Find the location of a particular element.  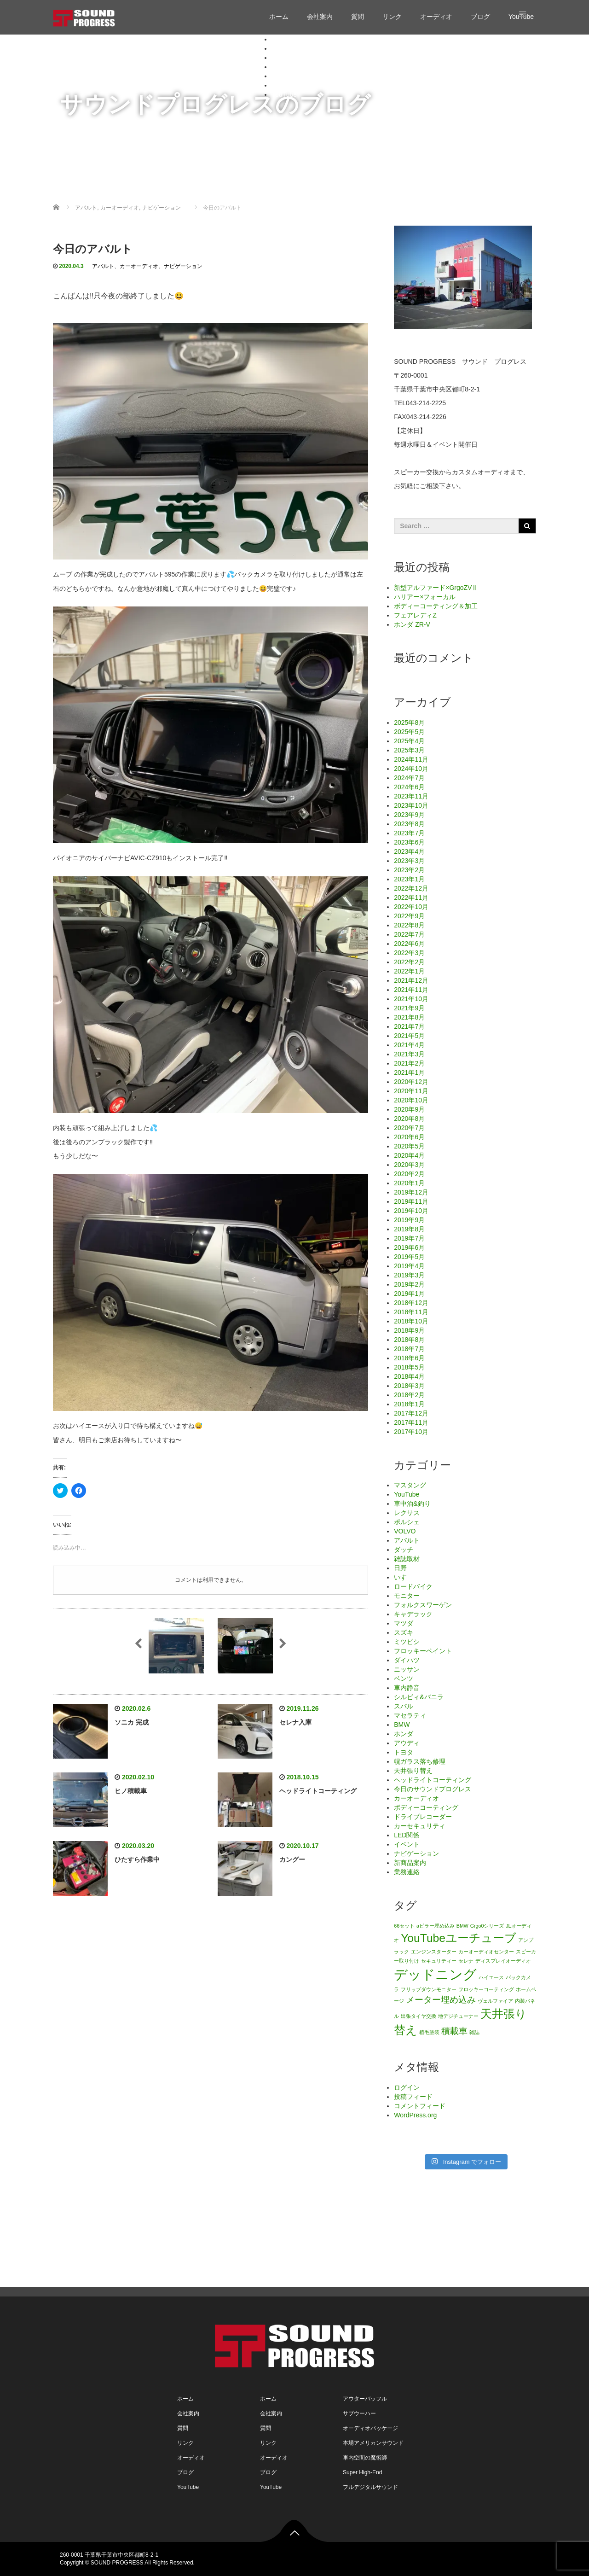

本場アメリカンサウンド is located at coordinates (373, 2443).